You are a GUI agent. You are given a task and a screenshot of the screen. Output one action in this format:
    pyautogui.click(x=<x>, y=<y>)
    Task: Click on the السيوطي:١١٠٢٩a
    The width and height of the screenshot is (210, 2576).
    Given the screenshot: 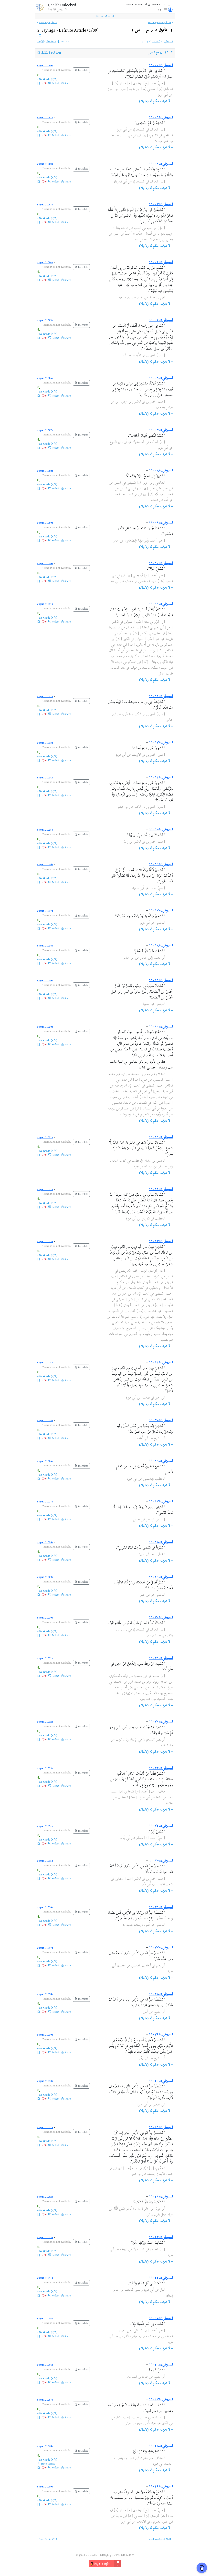 What is the action you would take?
    pyautogui.click(x=161, y=1577)
    